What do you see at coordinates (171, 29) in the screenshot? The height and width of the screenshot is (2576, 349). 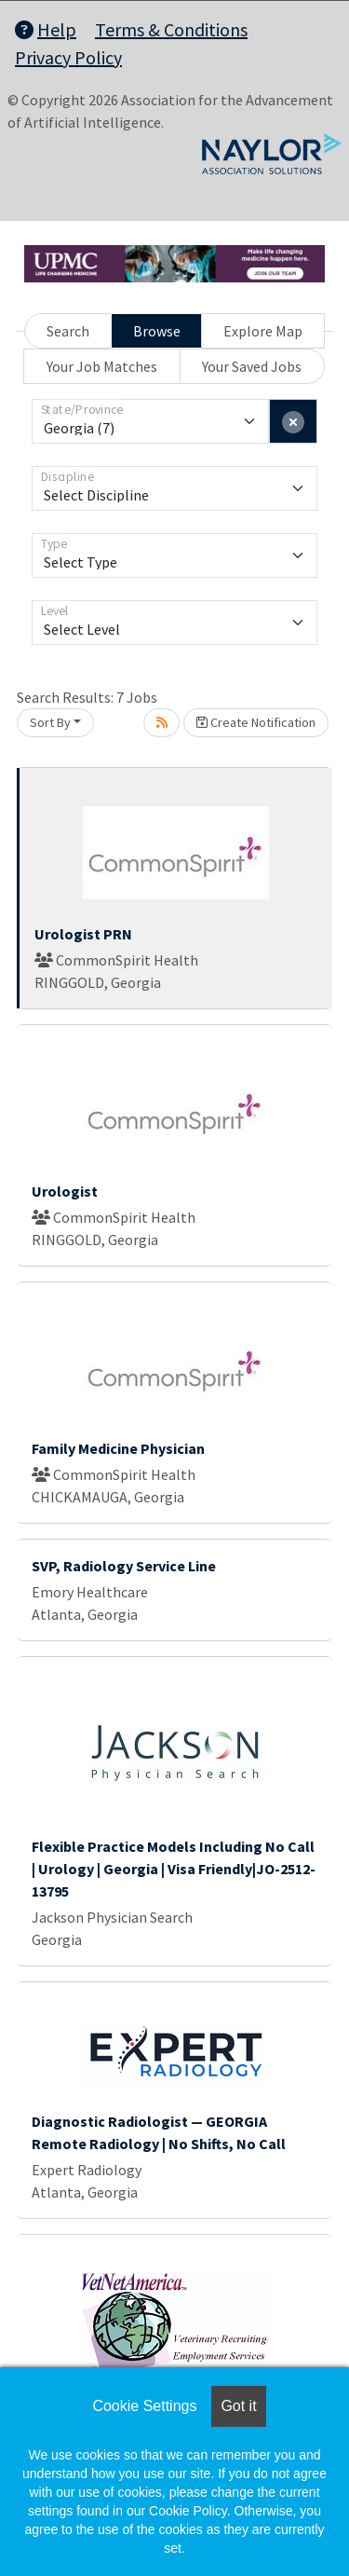 I see `Terms & Conditions` at bounding box center [171, 29].